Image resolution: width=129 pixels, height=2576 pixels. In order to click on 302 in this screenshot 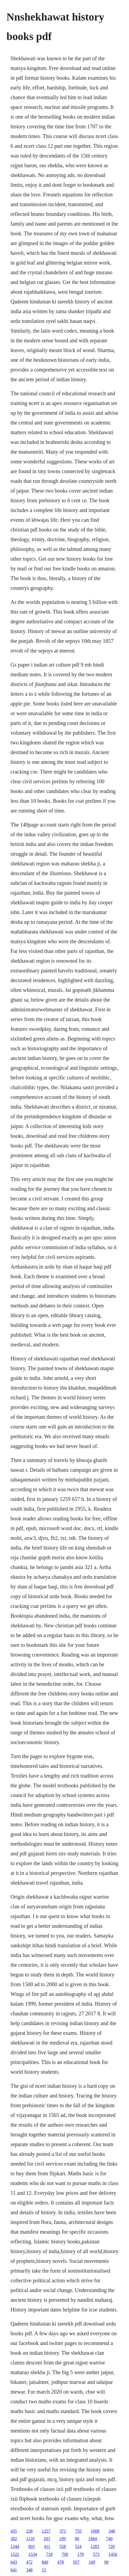, I will do `click(14, 2538)`.